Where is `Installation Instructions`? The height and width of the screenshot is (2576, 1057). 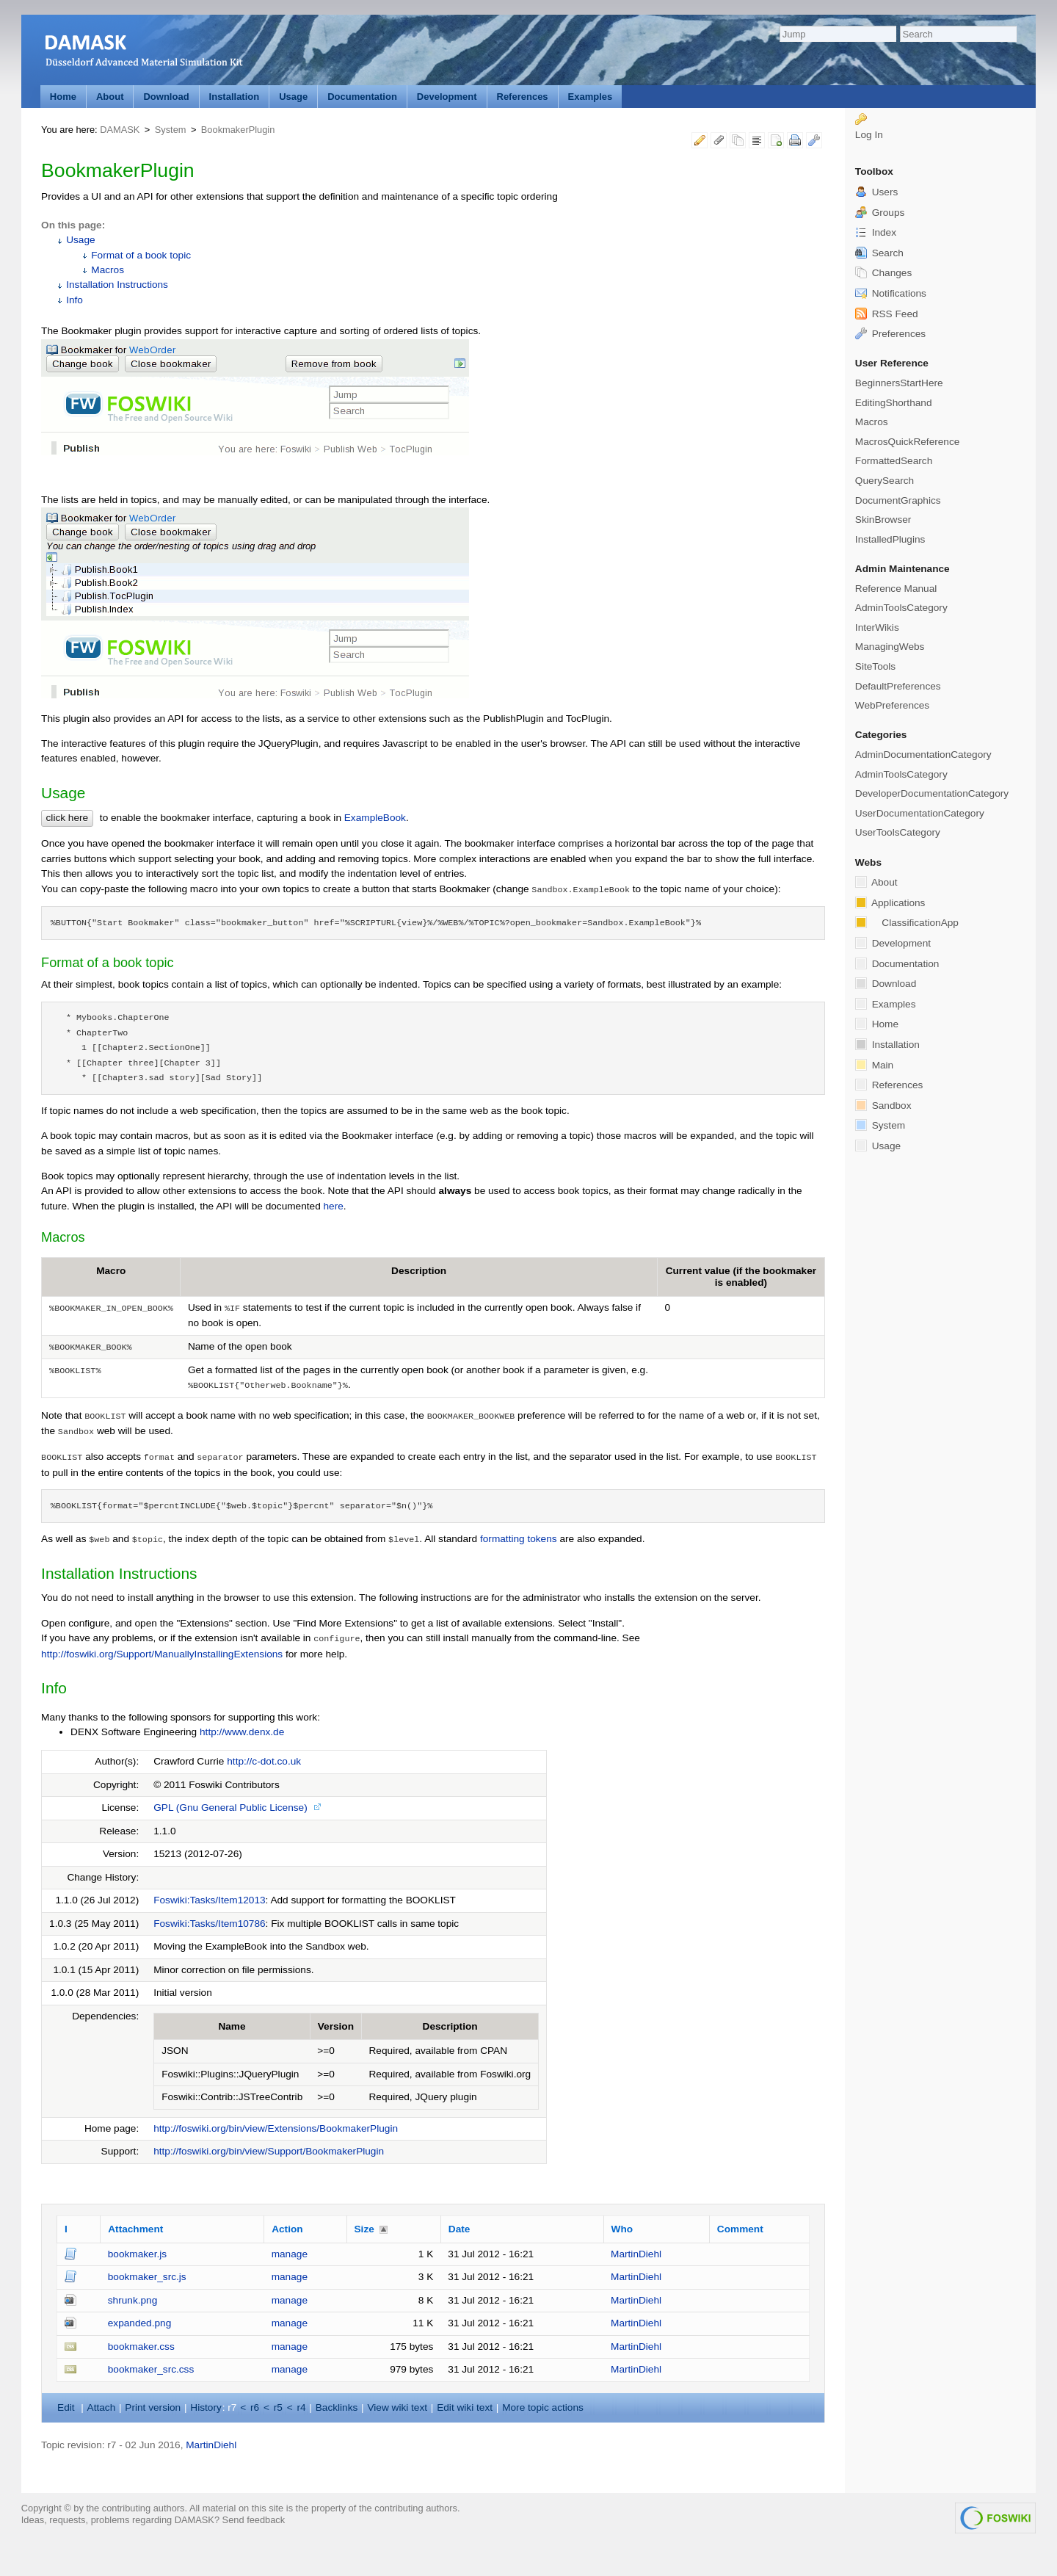 Installation Instructions is located at coordinates (117, 284).